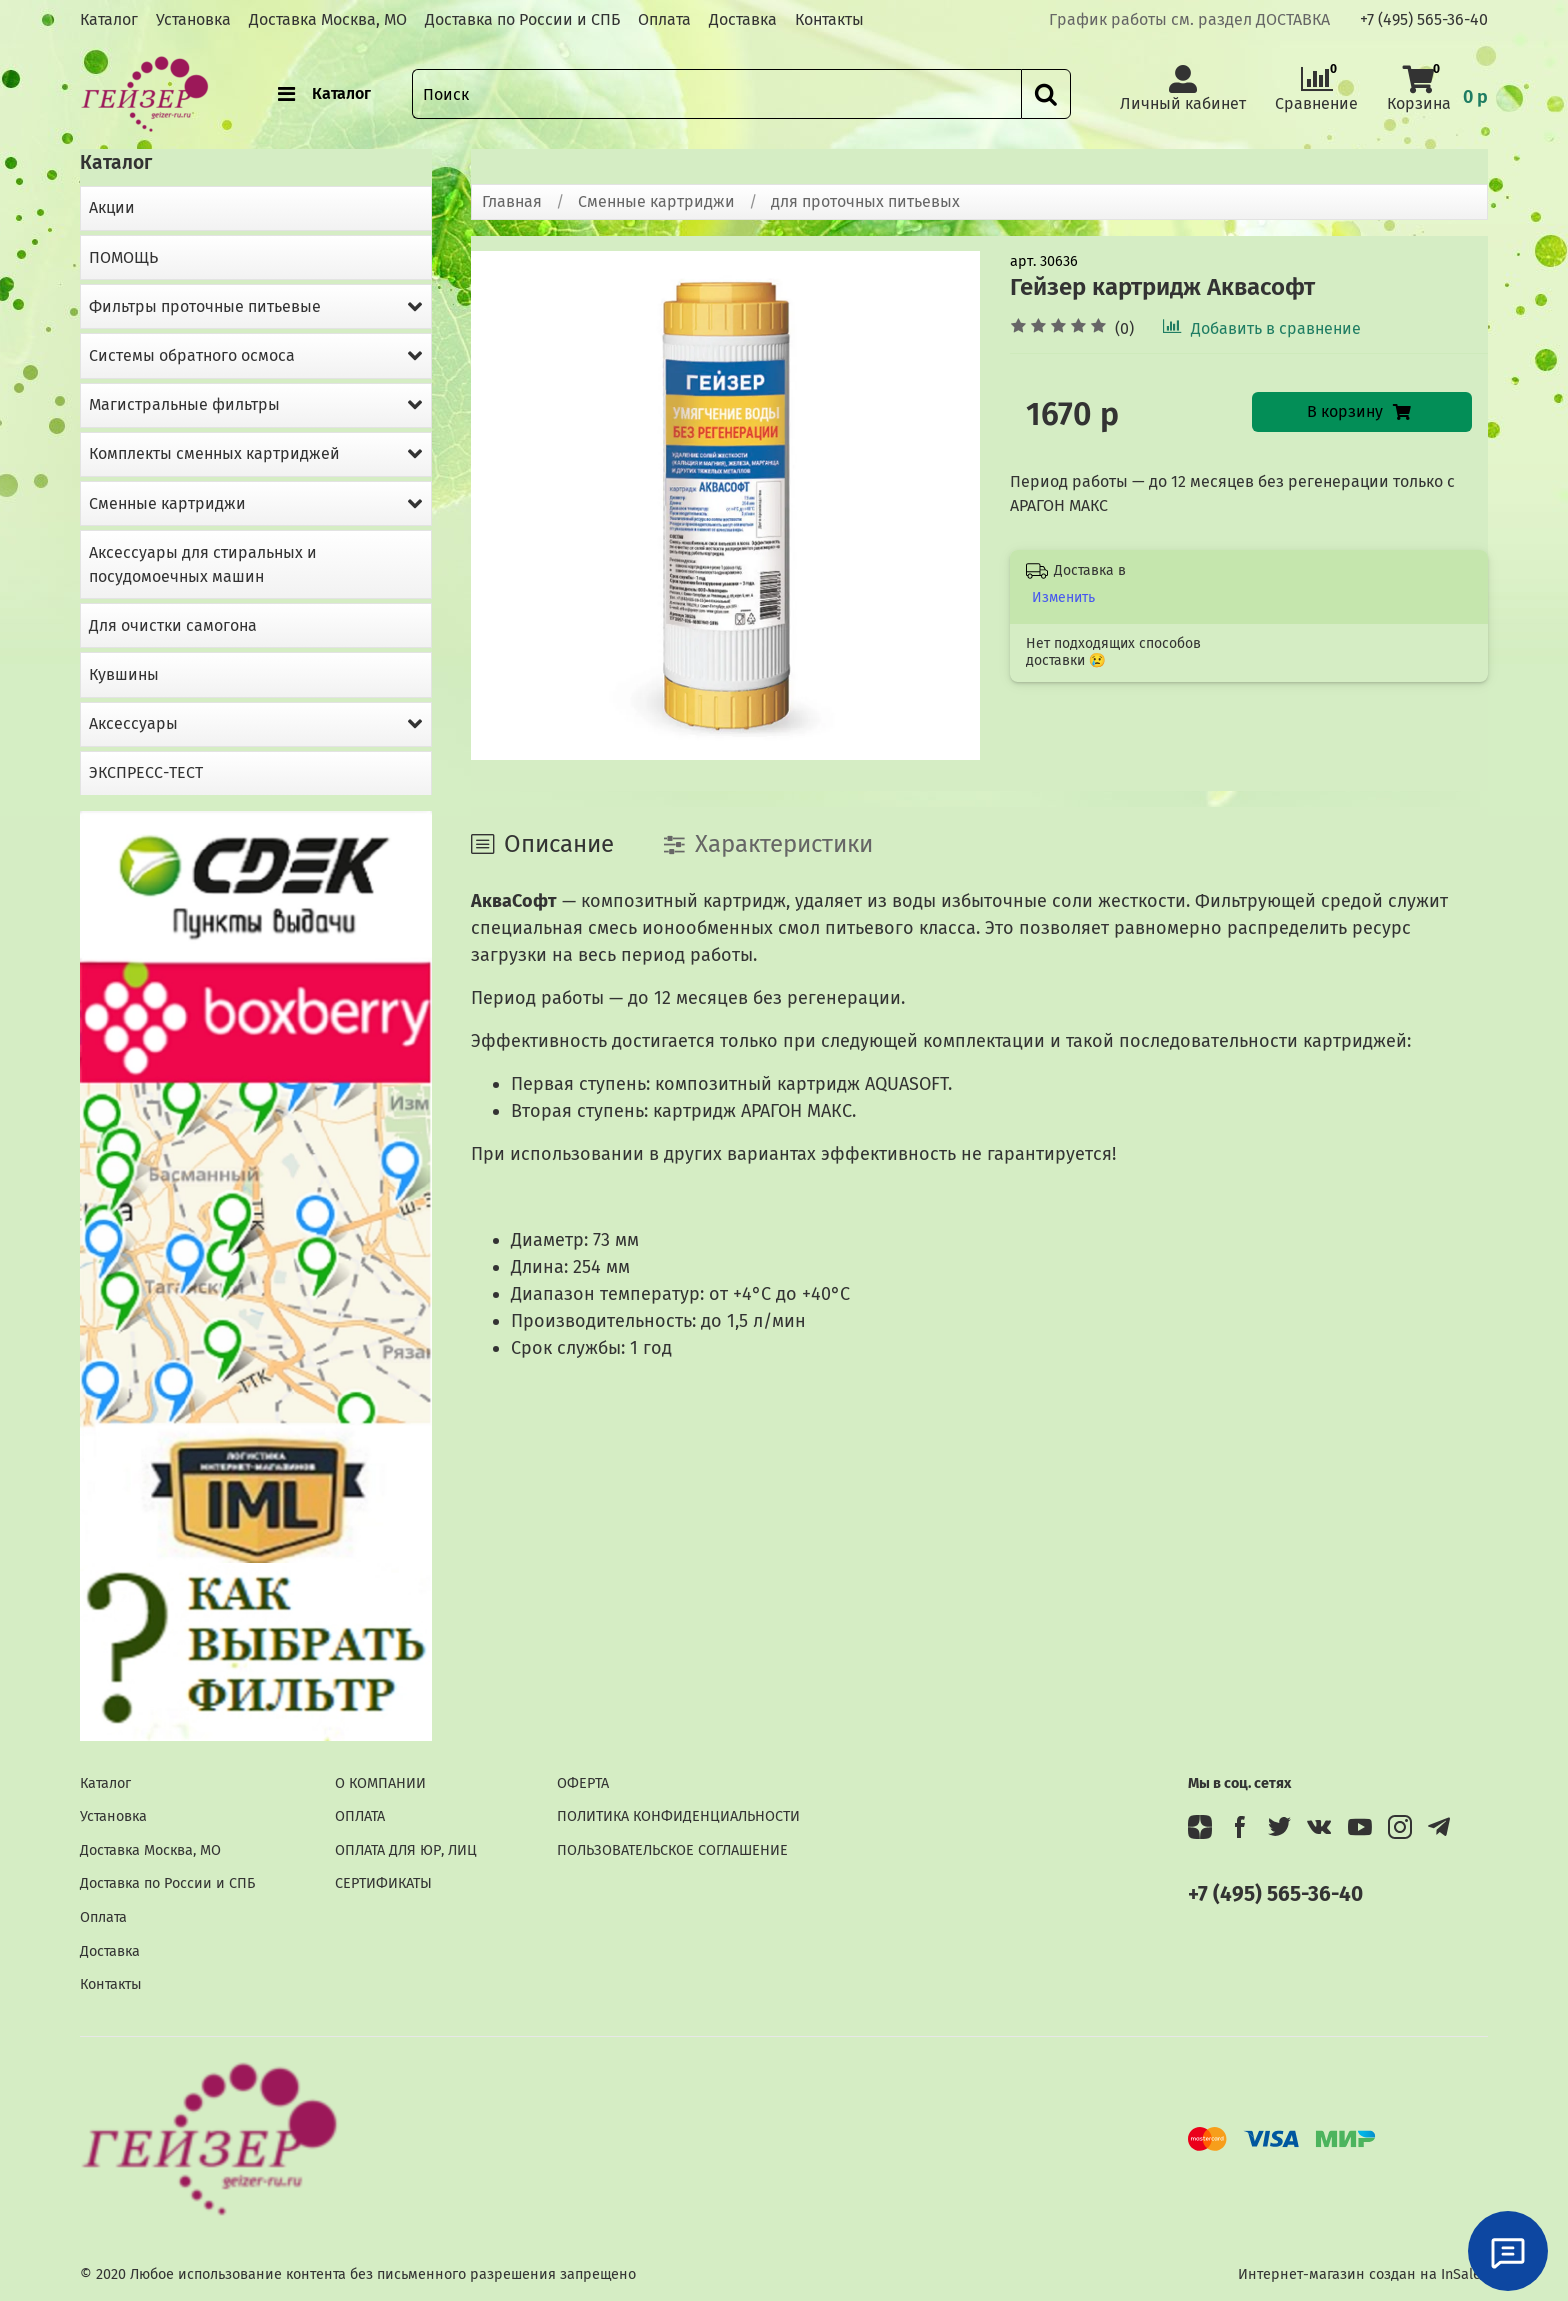 The width and height of the screenshot is (1568, 2301). Describe the element at coordinates (173, 625) in the screenshot. I see `Для очистки самогона` at that location.